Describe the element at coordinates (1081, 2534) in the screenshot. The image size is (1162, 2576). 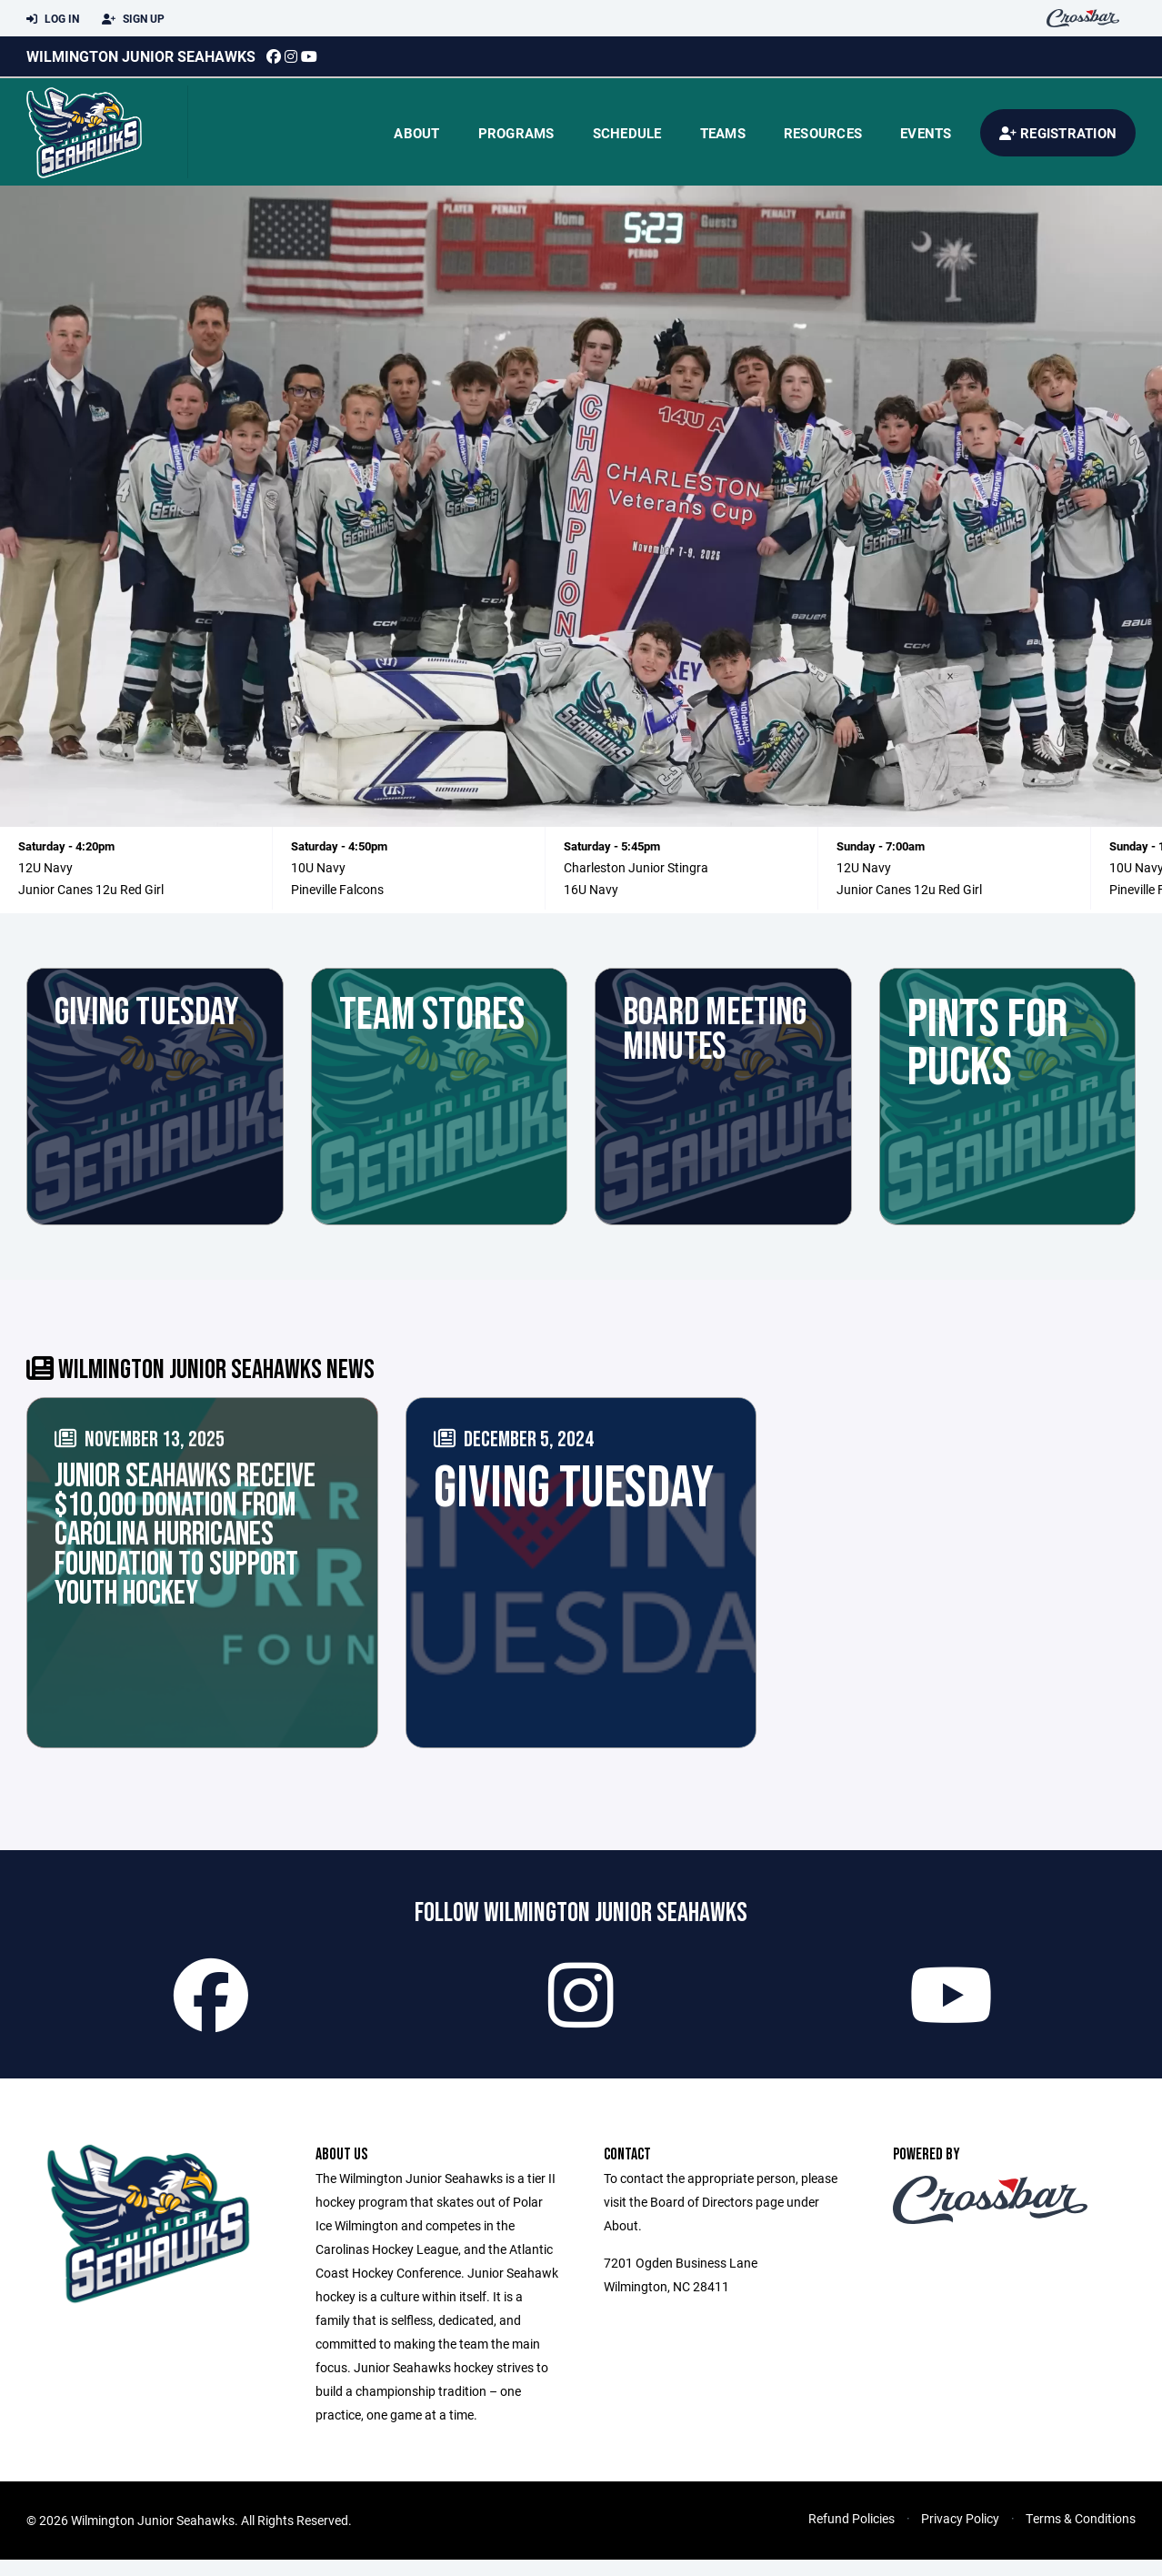
I see `Terms & Conditions` at that location.